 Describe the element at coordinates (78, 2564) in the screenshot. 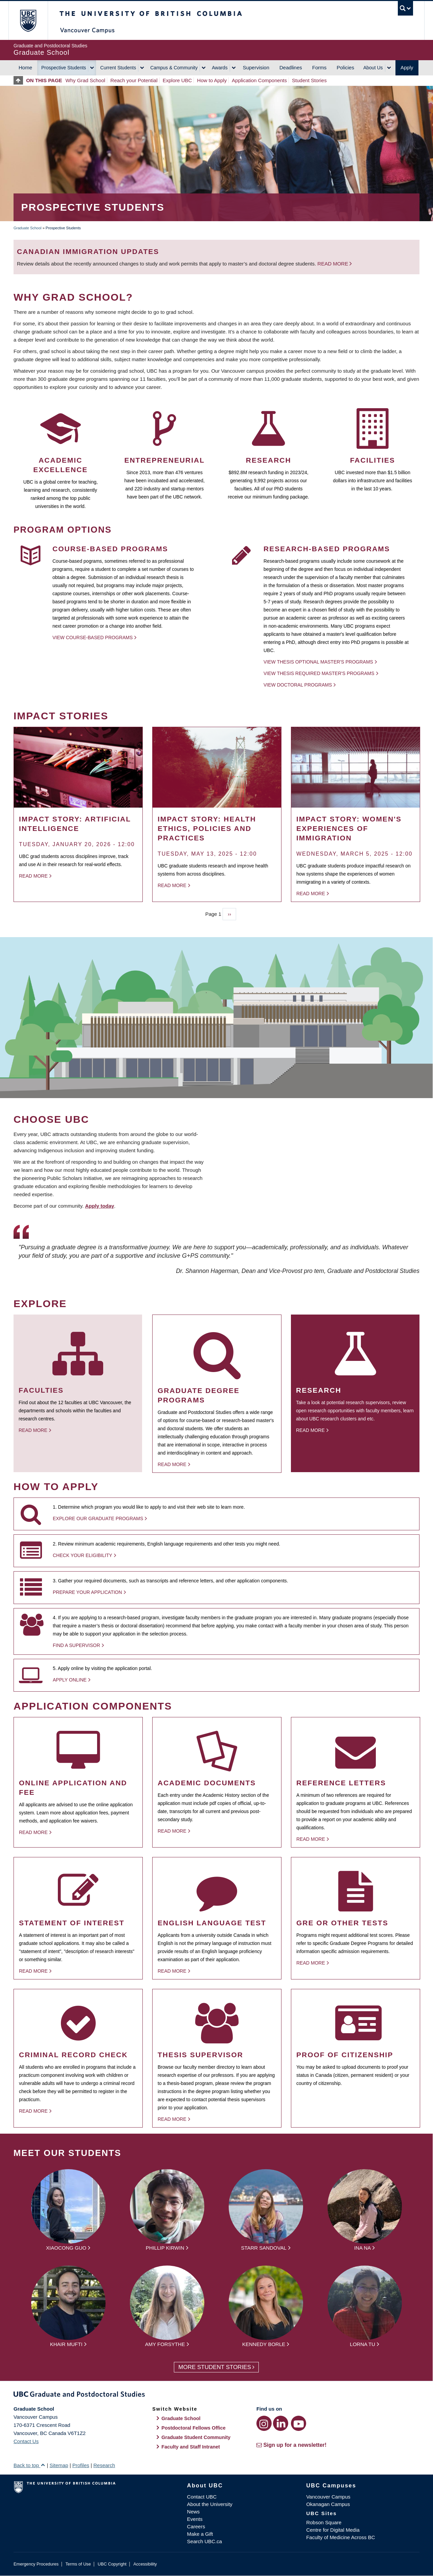

I see `Terms of Use` at that location.